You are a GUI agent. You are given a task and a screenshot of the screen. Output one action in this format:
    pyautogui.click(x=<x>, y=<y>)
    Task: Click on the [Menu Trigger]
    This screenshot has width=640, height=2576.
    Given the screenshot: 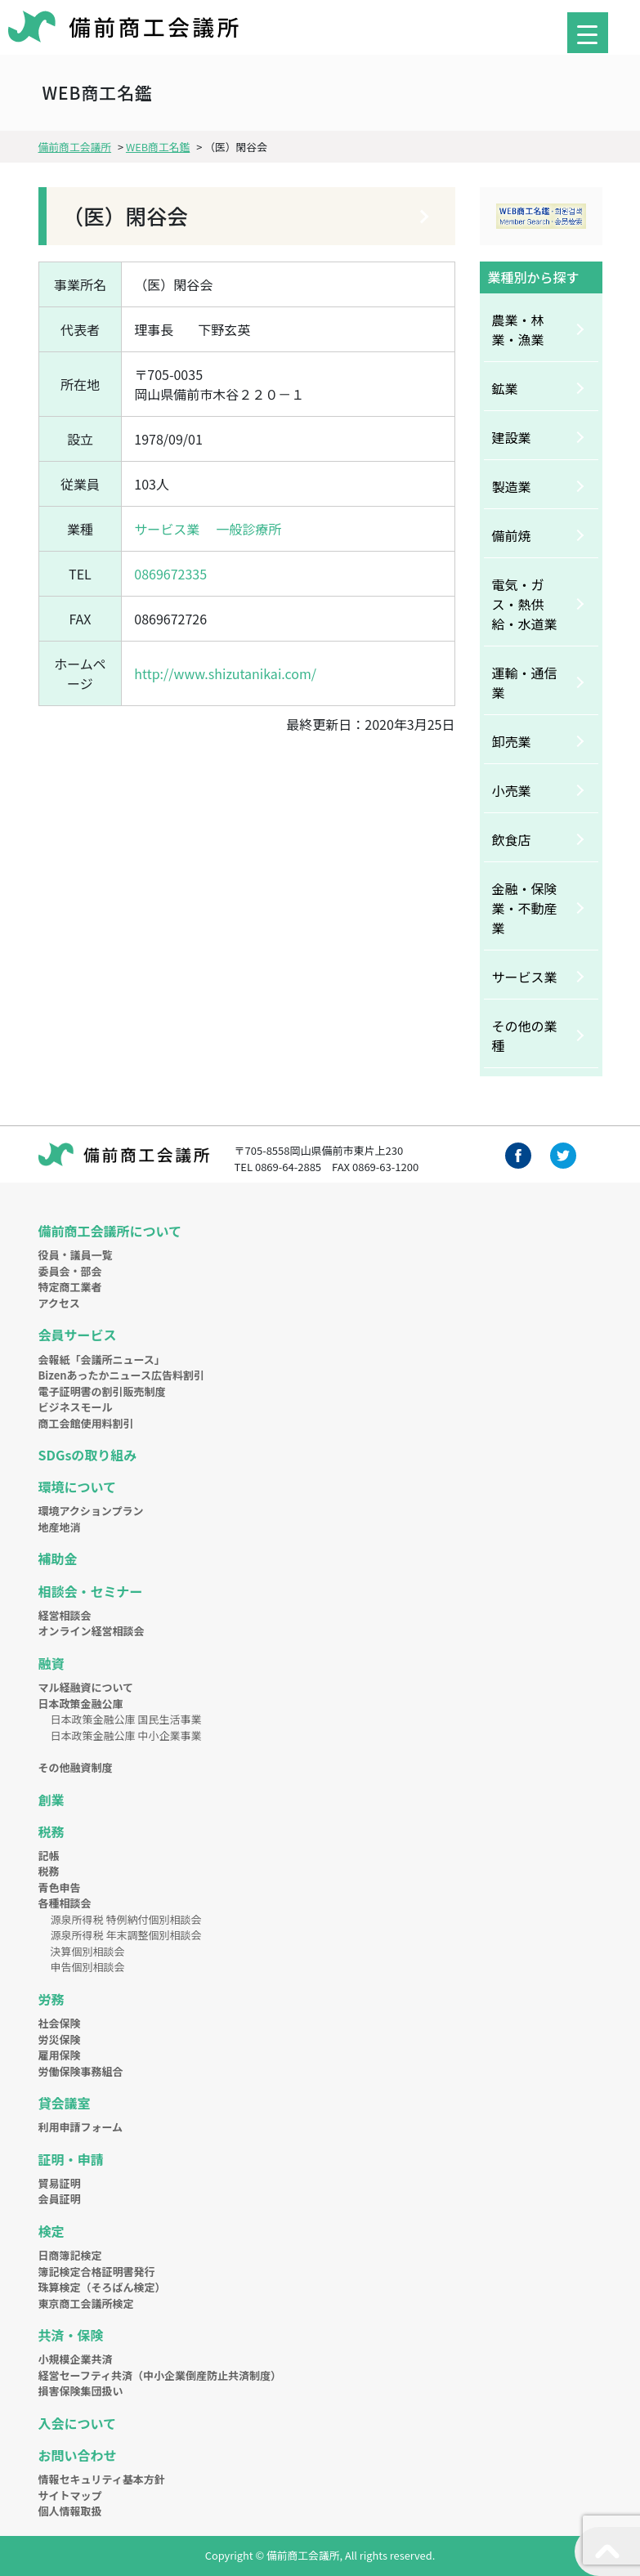 What is the action you would take?
    pyautogui.click(x=587, y=32)
    